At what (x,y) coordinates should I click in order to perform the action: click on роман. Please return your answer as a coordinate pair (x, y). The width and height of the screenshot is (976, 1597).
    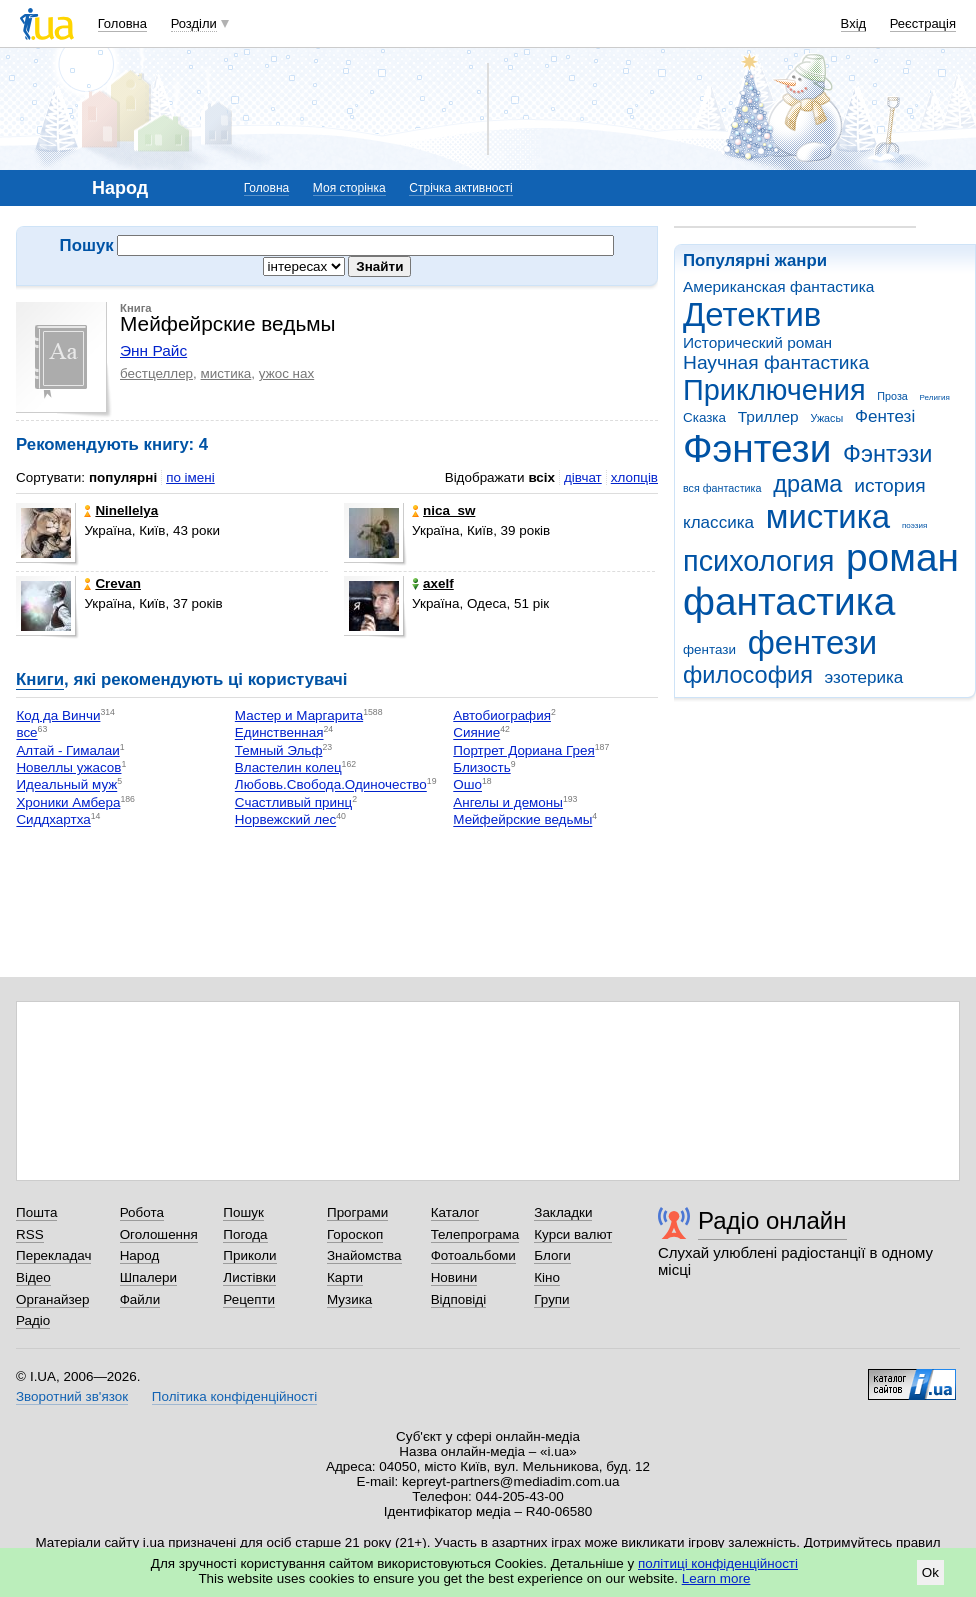
    Looking at the image, I should click on (902, 557).